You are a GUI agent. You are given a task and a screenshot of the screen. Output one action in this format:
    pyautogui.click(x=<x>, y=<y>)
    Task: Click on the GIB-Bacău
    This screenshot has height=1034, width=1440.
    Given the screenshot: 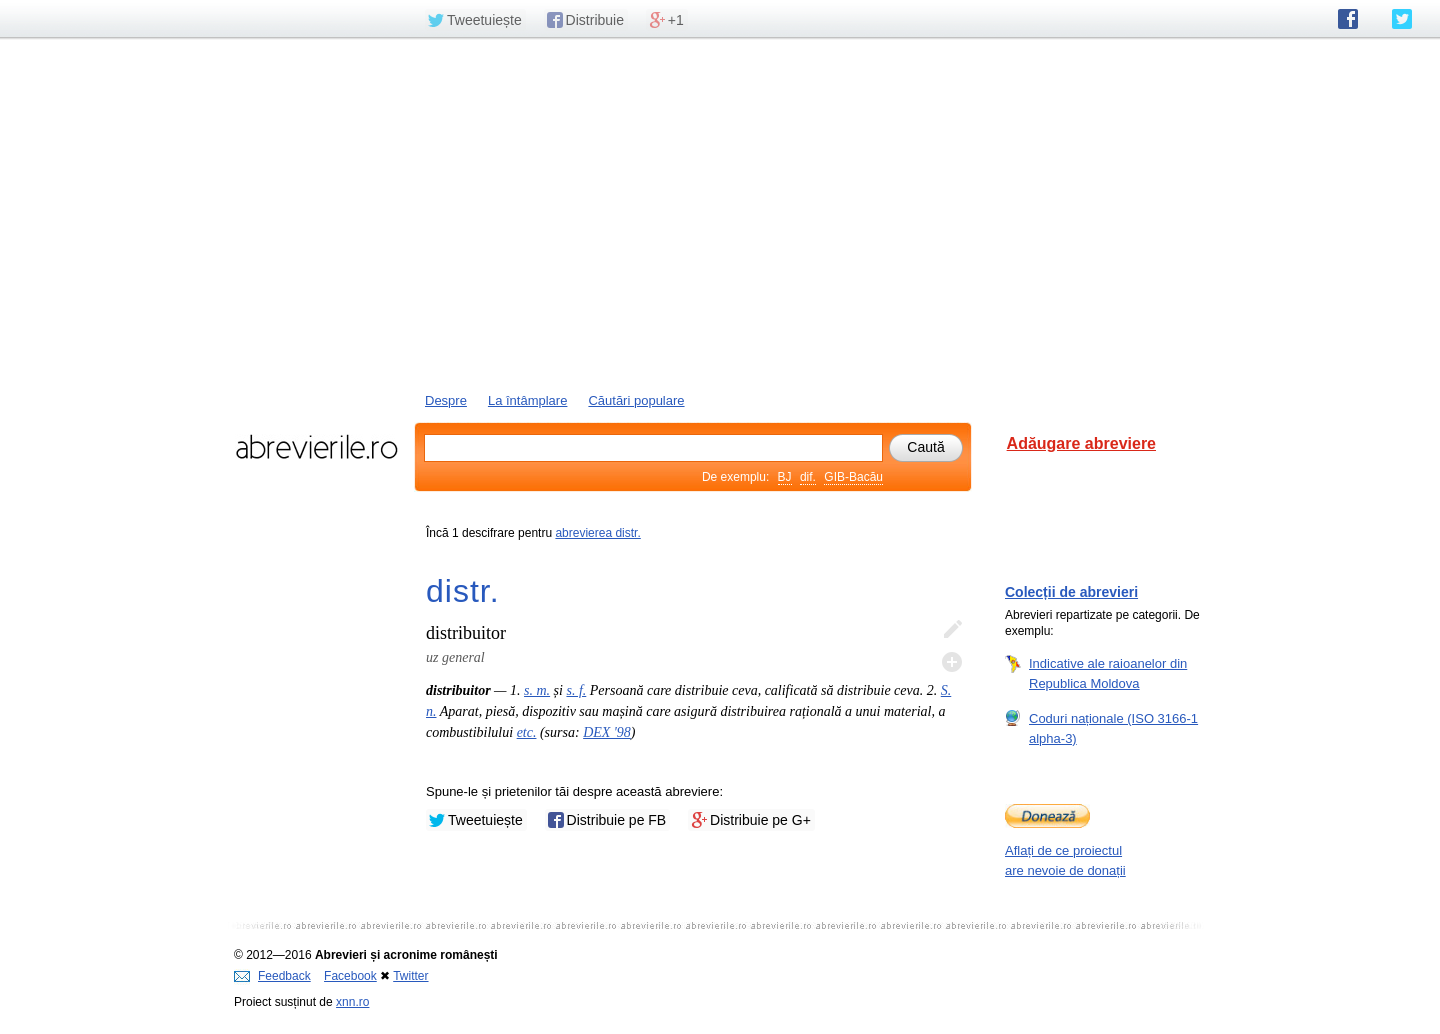 What is the action you would take?
    pyautogui.click(x=853, y=477)
    